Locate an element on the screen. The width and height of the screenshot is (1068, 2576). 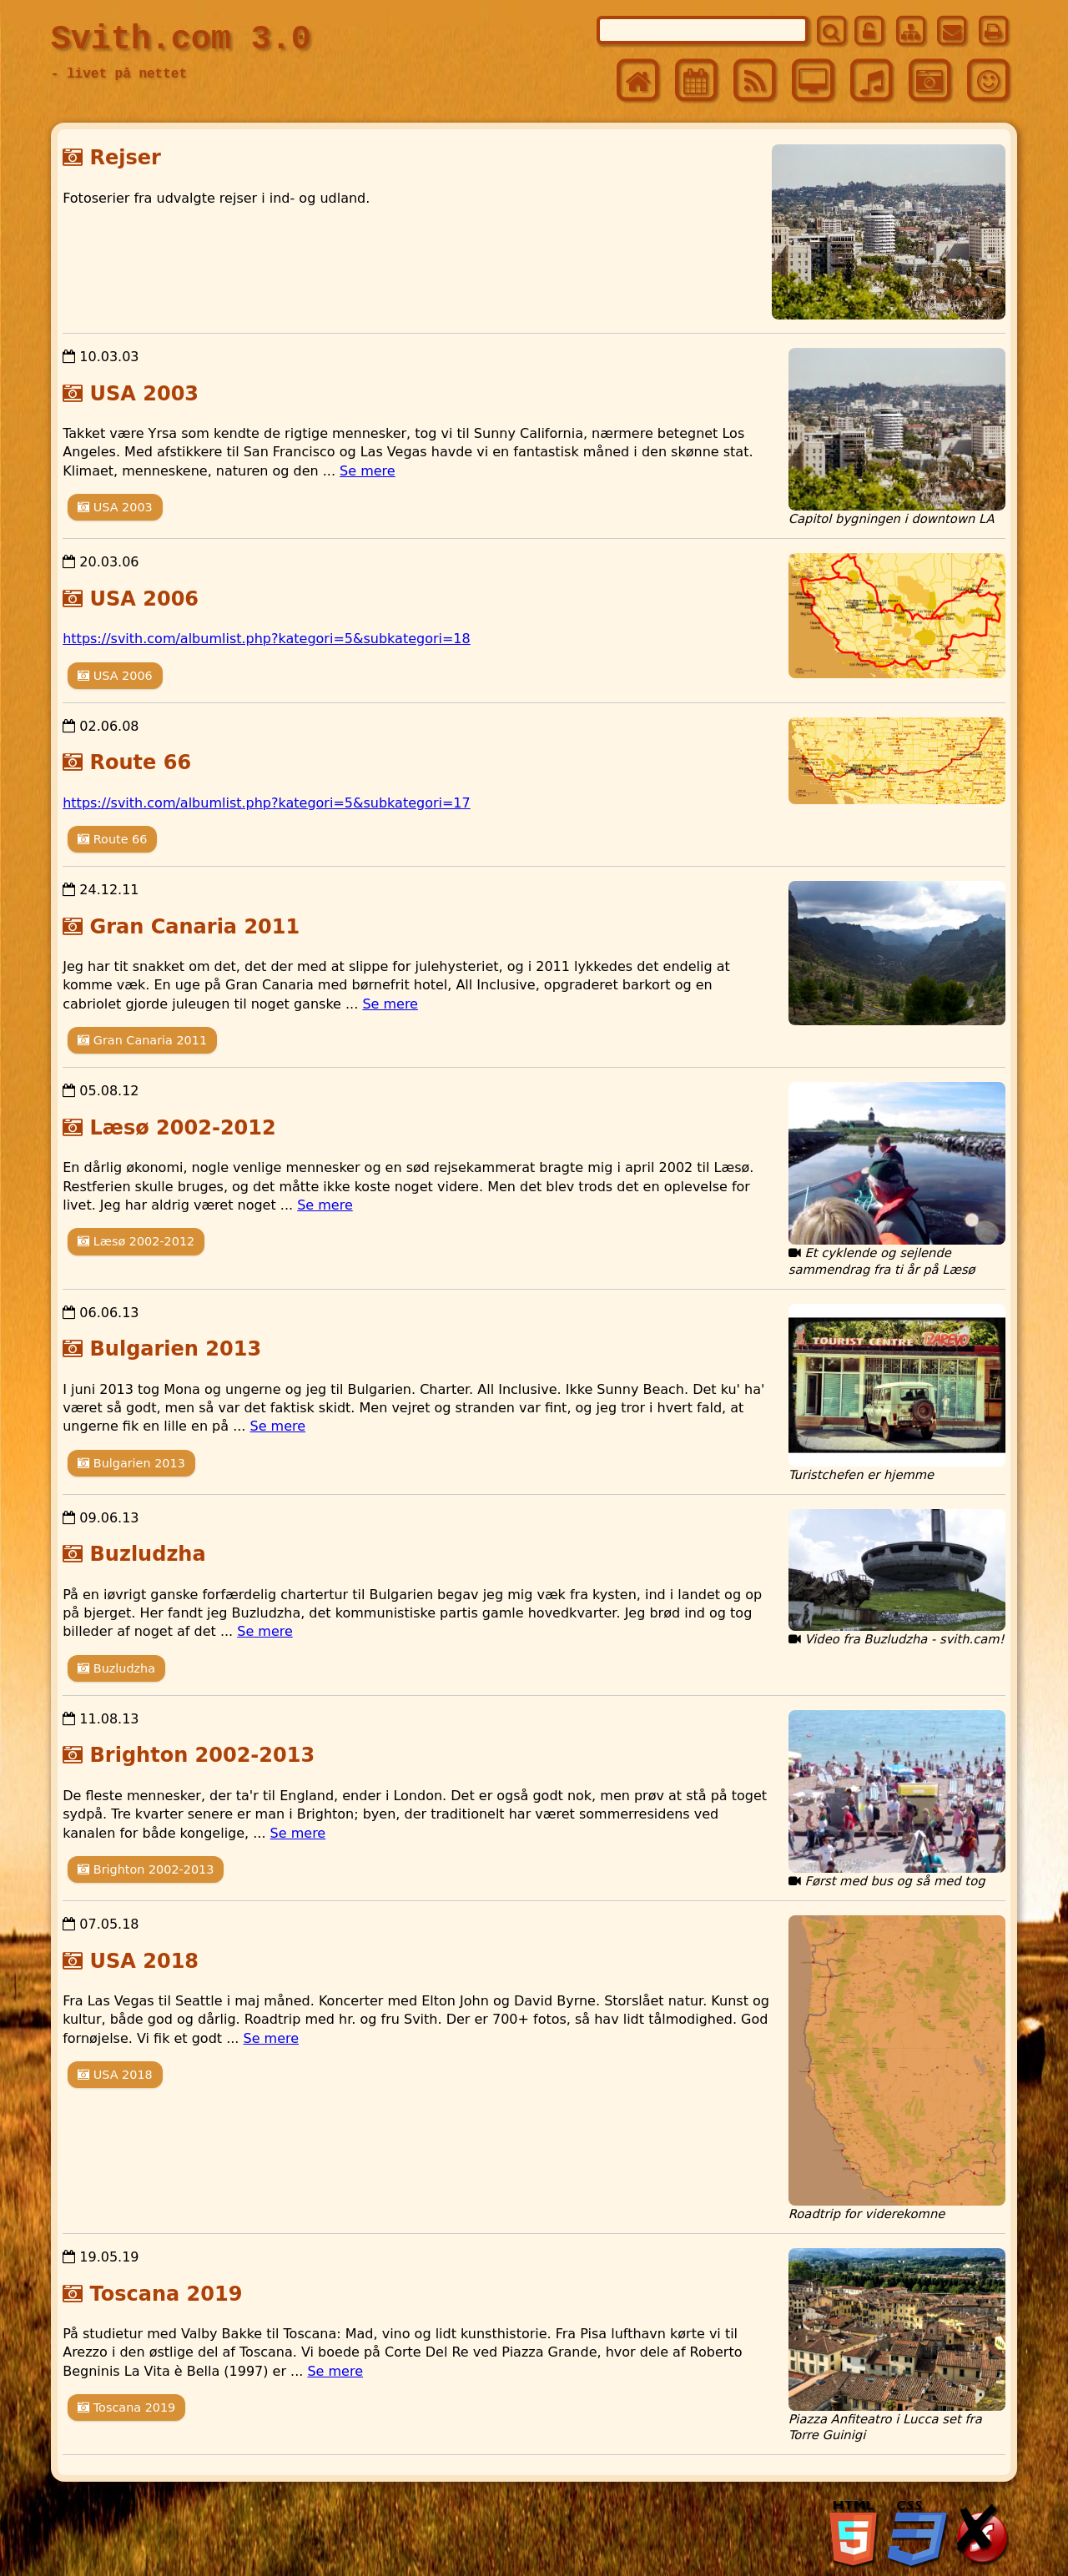
Brighton 2002-2013 is located at coordinates (202, 1755).